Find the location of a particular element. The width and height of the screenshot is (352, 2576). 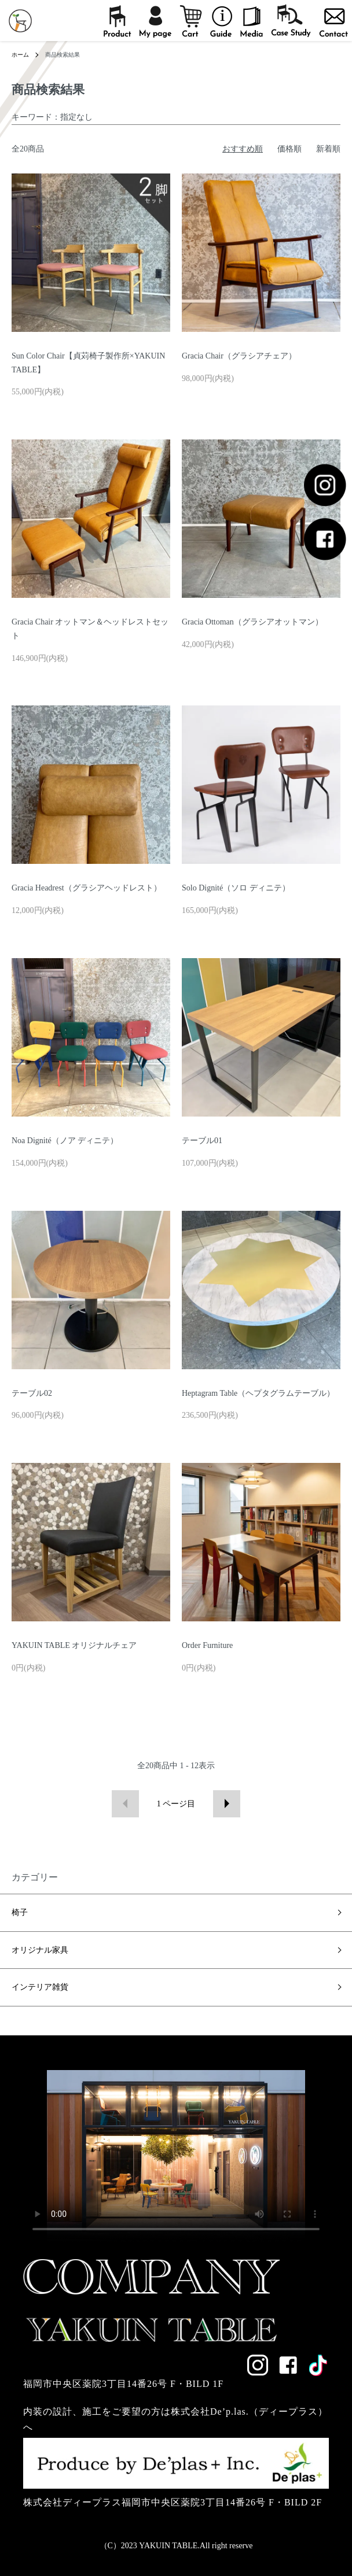

Gracia Ottoman（グラシアオットマン） is located at coordinates (252, 622).